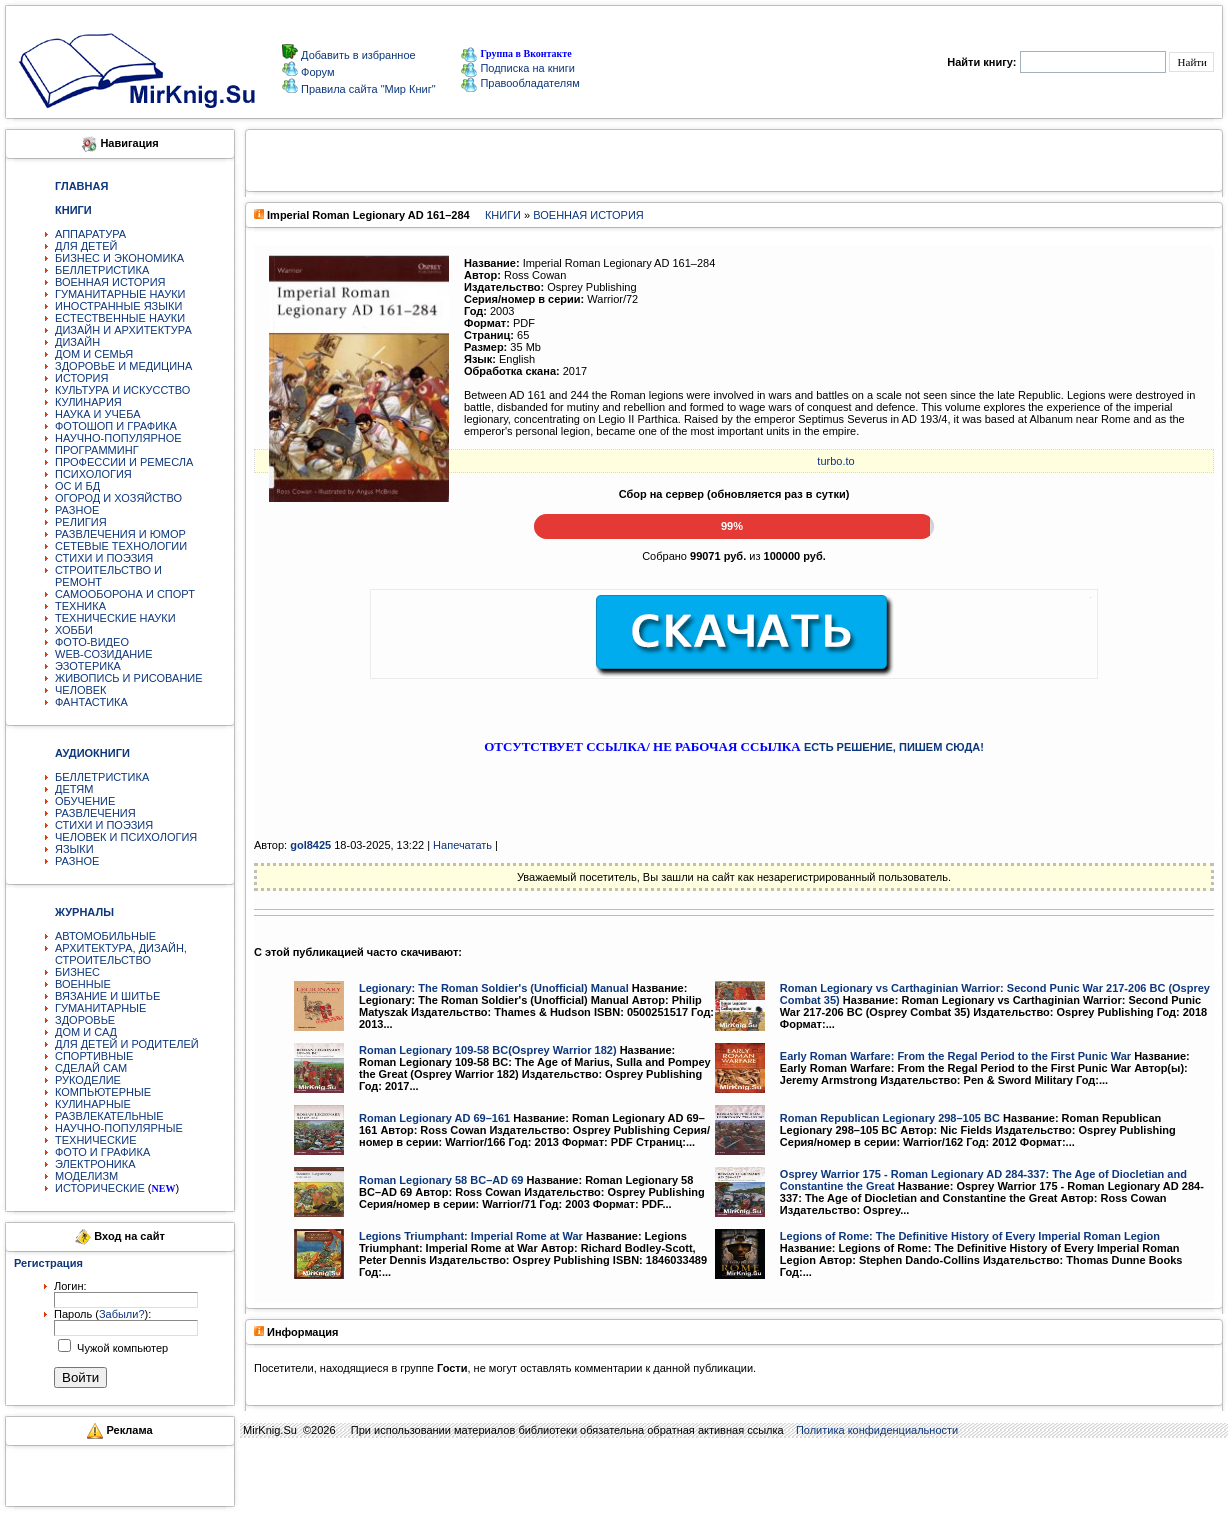  Describe the element at coordinates (70, 1286) in the screenshot. I see `Логин:` at that location.